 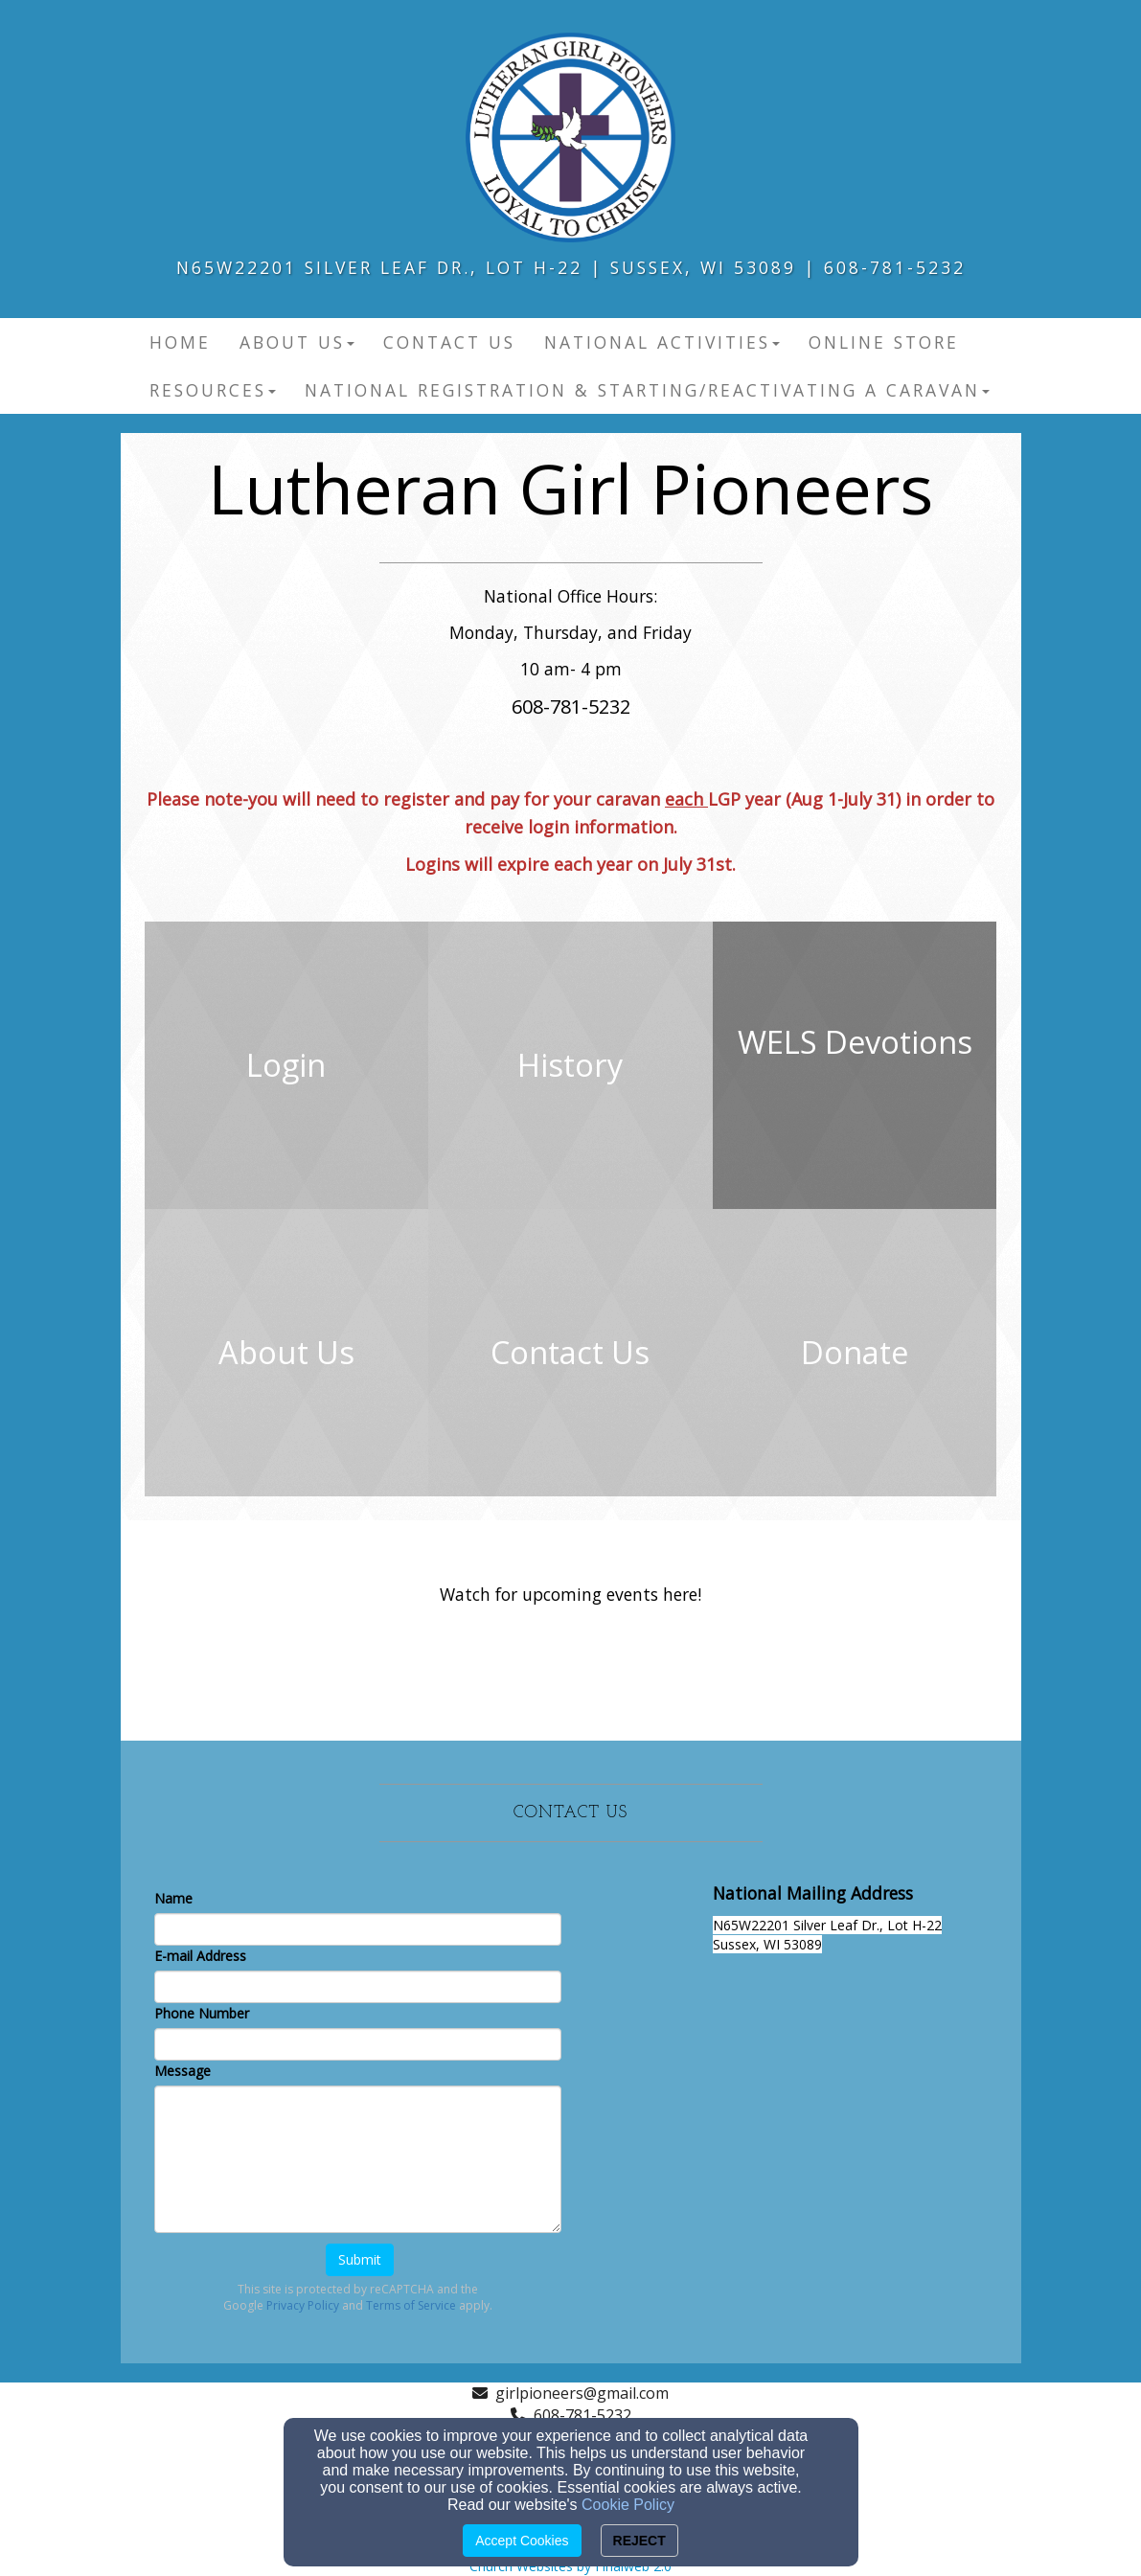 I want to click on National Registration & Starting/Reactivating a Caravan [button], so click(x=647, y=389).